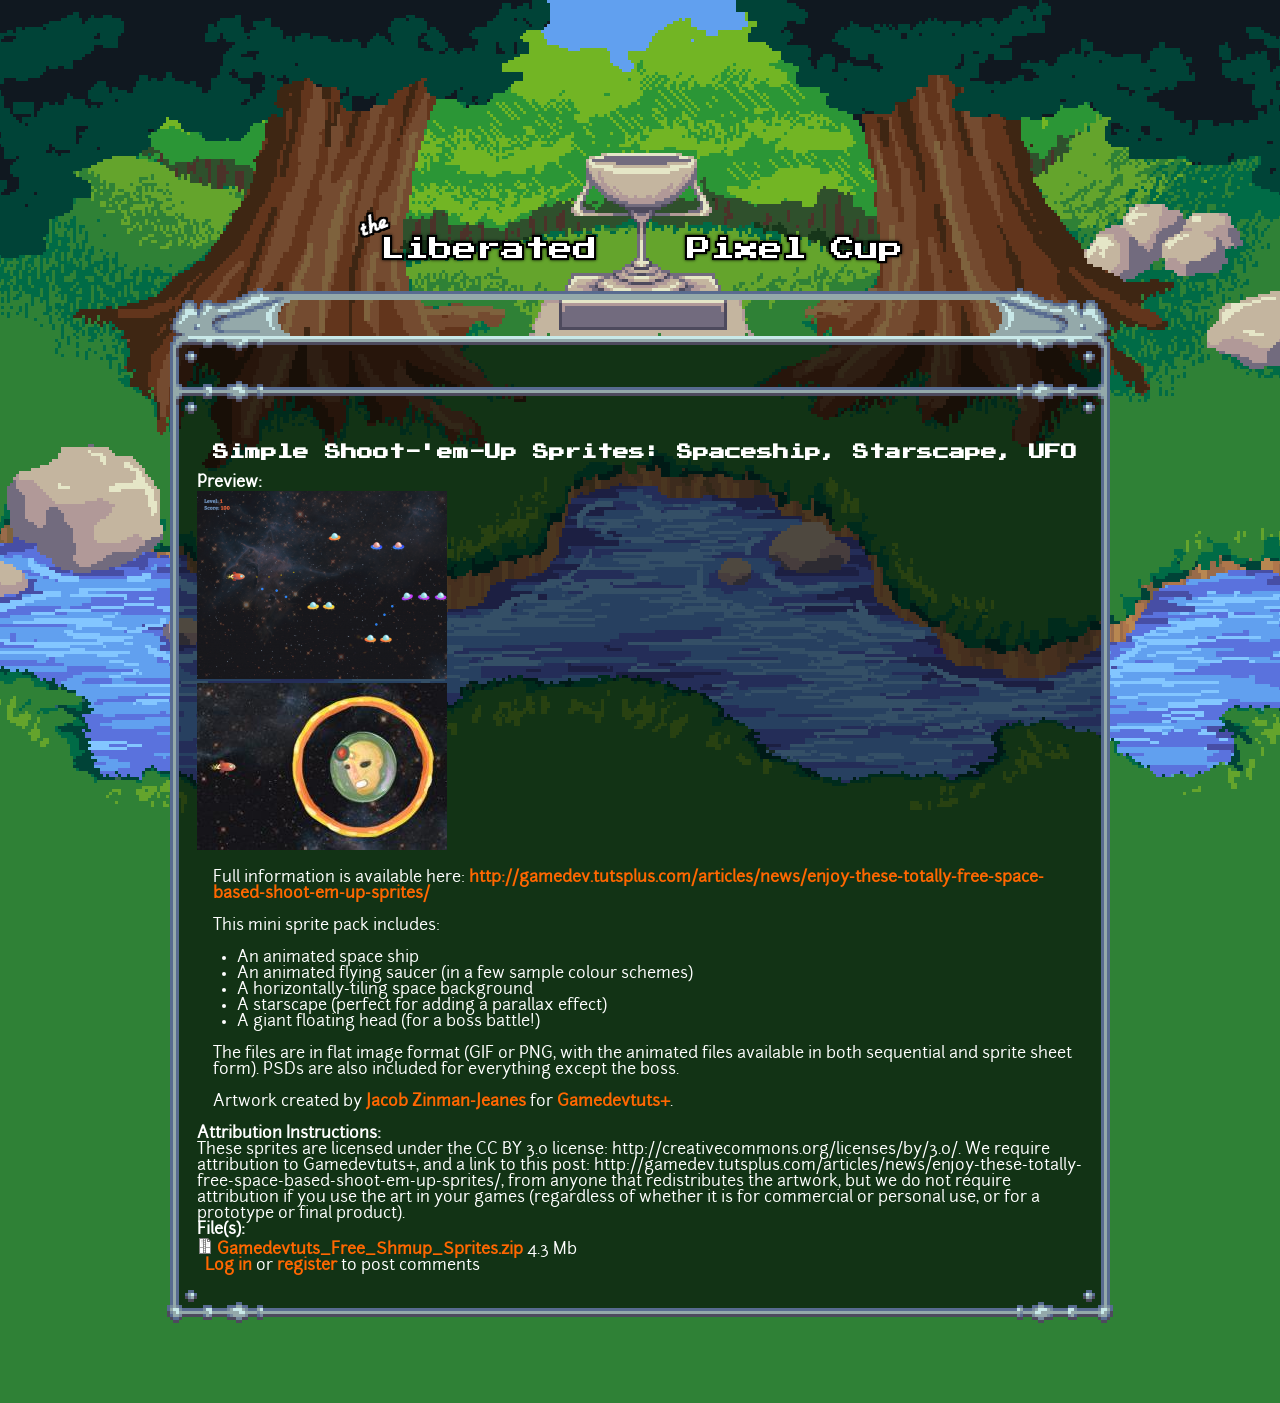  Describe the element at coordinates (228, 1266) in the screenshot. I see `Log in` at that location.